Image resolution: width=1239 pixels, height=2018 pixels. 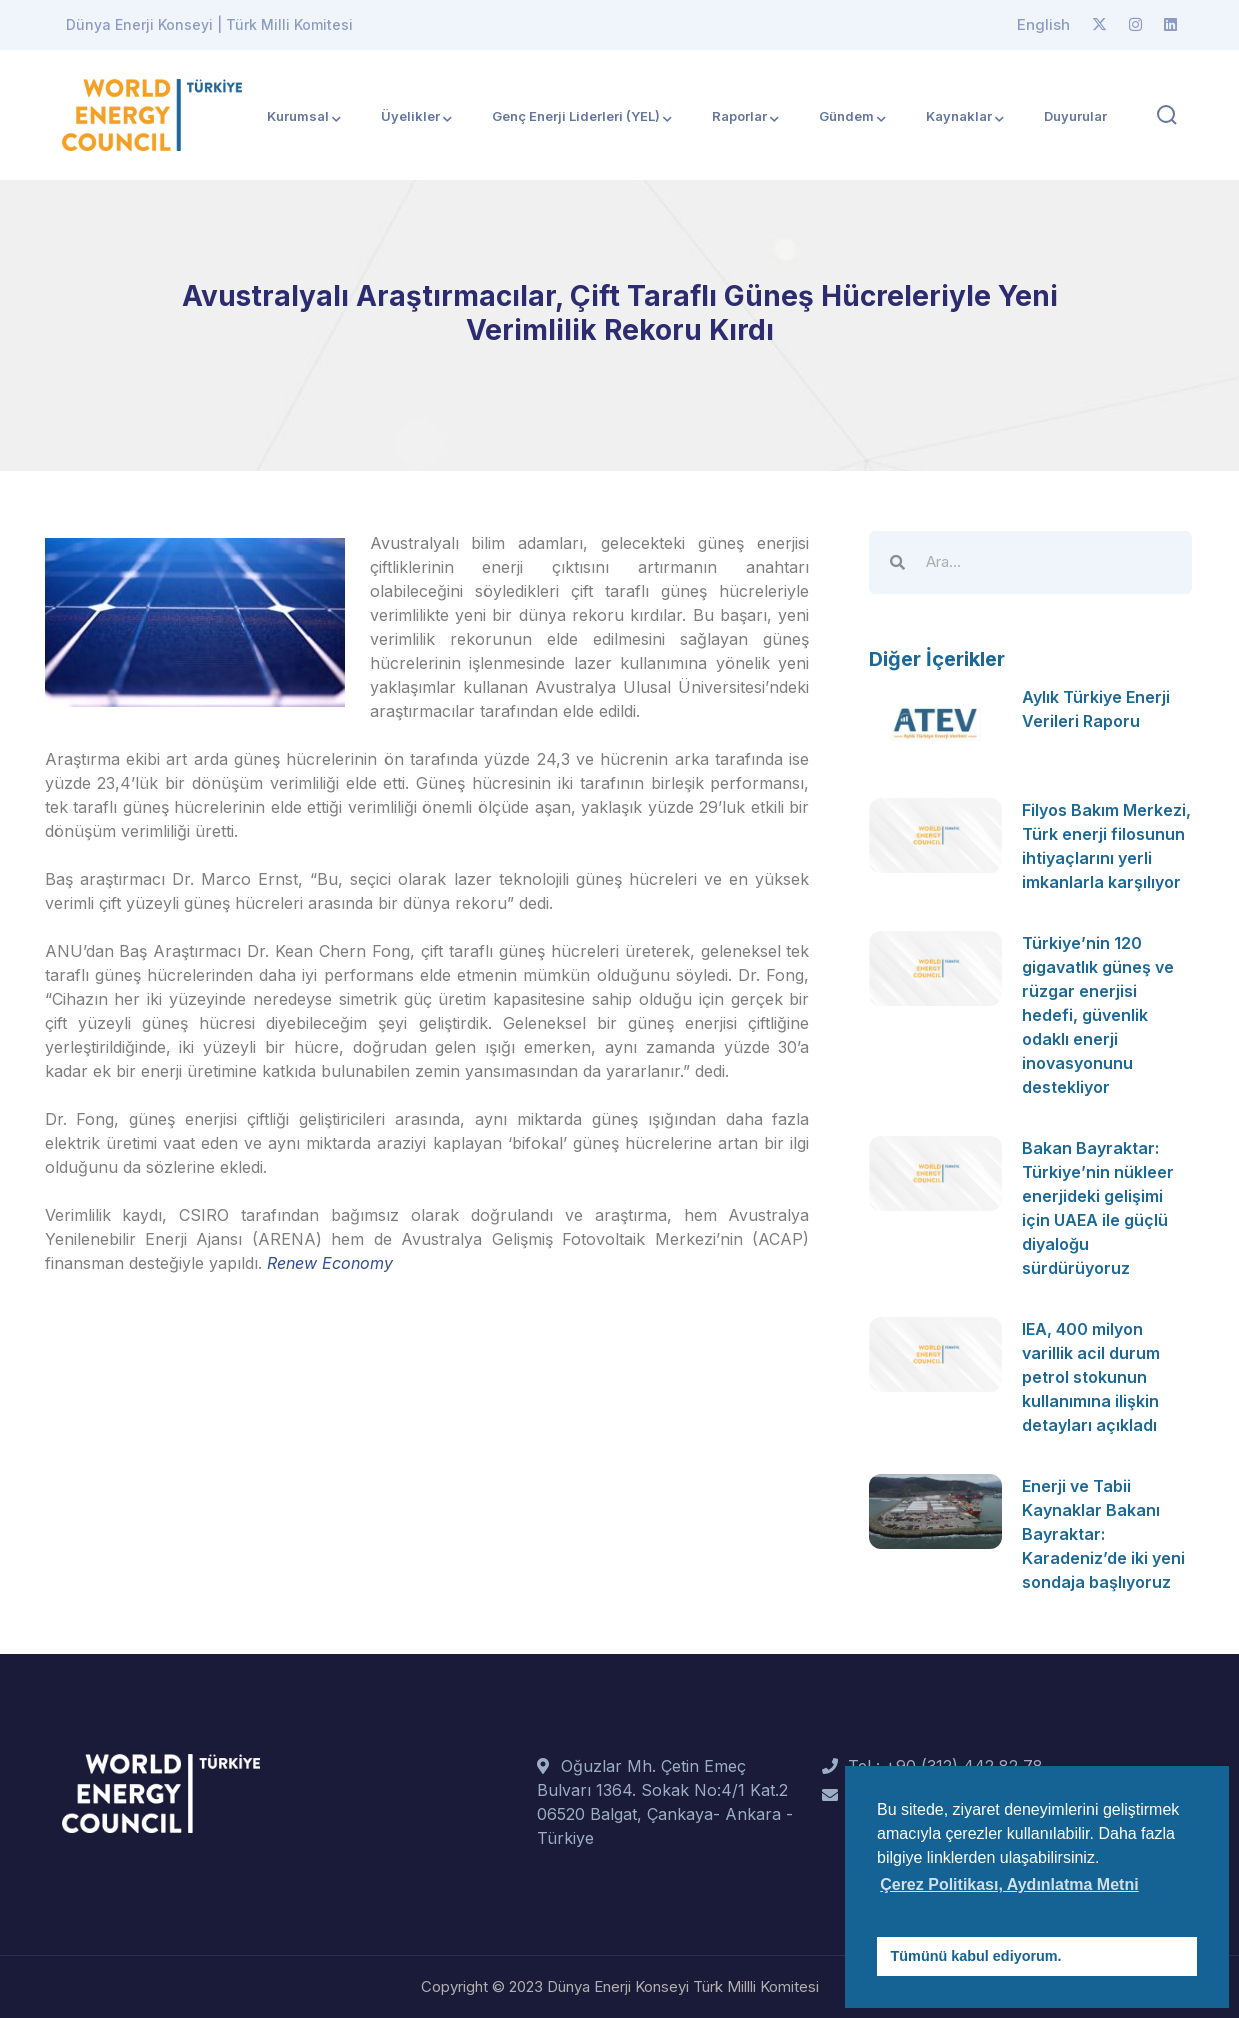 What do you see at coordinates (1091, 1377) in the screenshot?
I see `IEA, 400 milyon varillik acil durum petrol stokunun kullanımına ilişkin detayları açıkladı` at bounding box center [1091, 1377].